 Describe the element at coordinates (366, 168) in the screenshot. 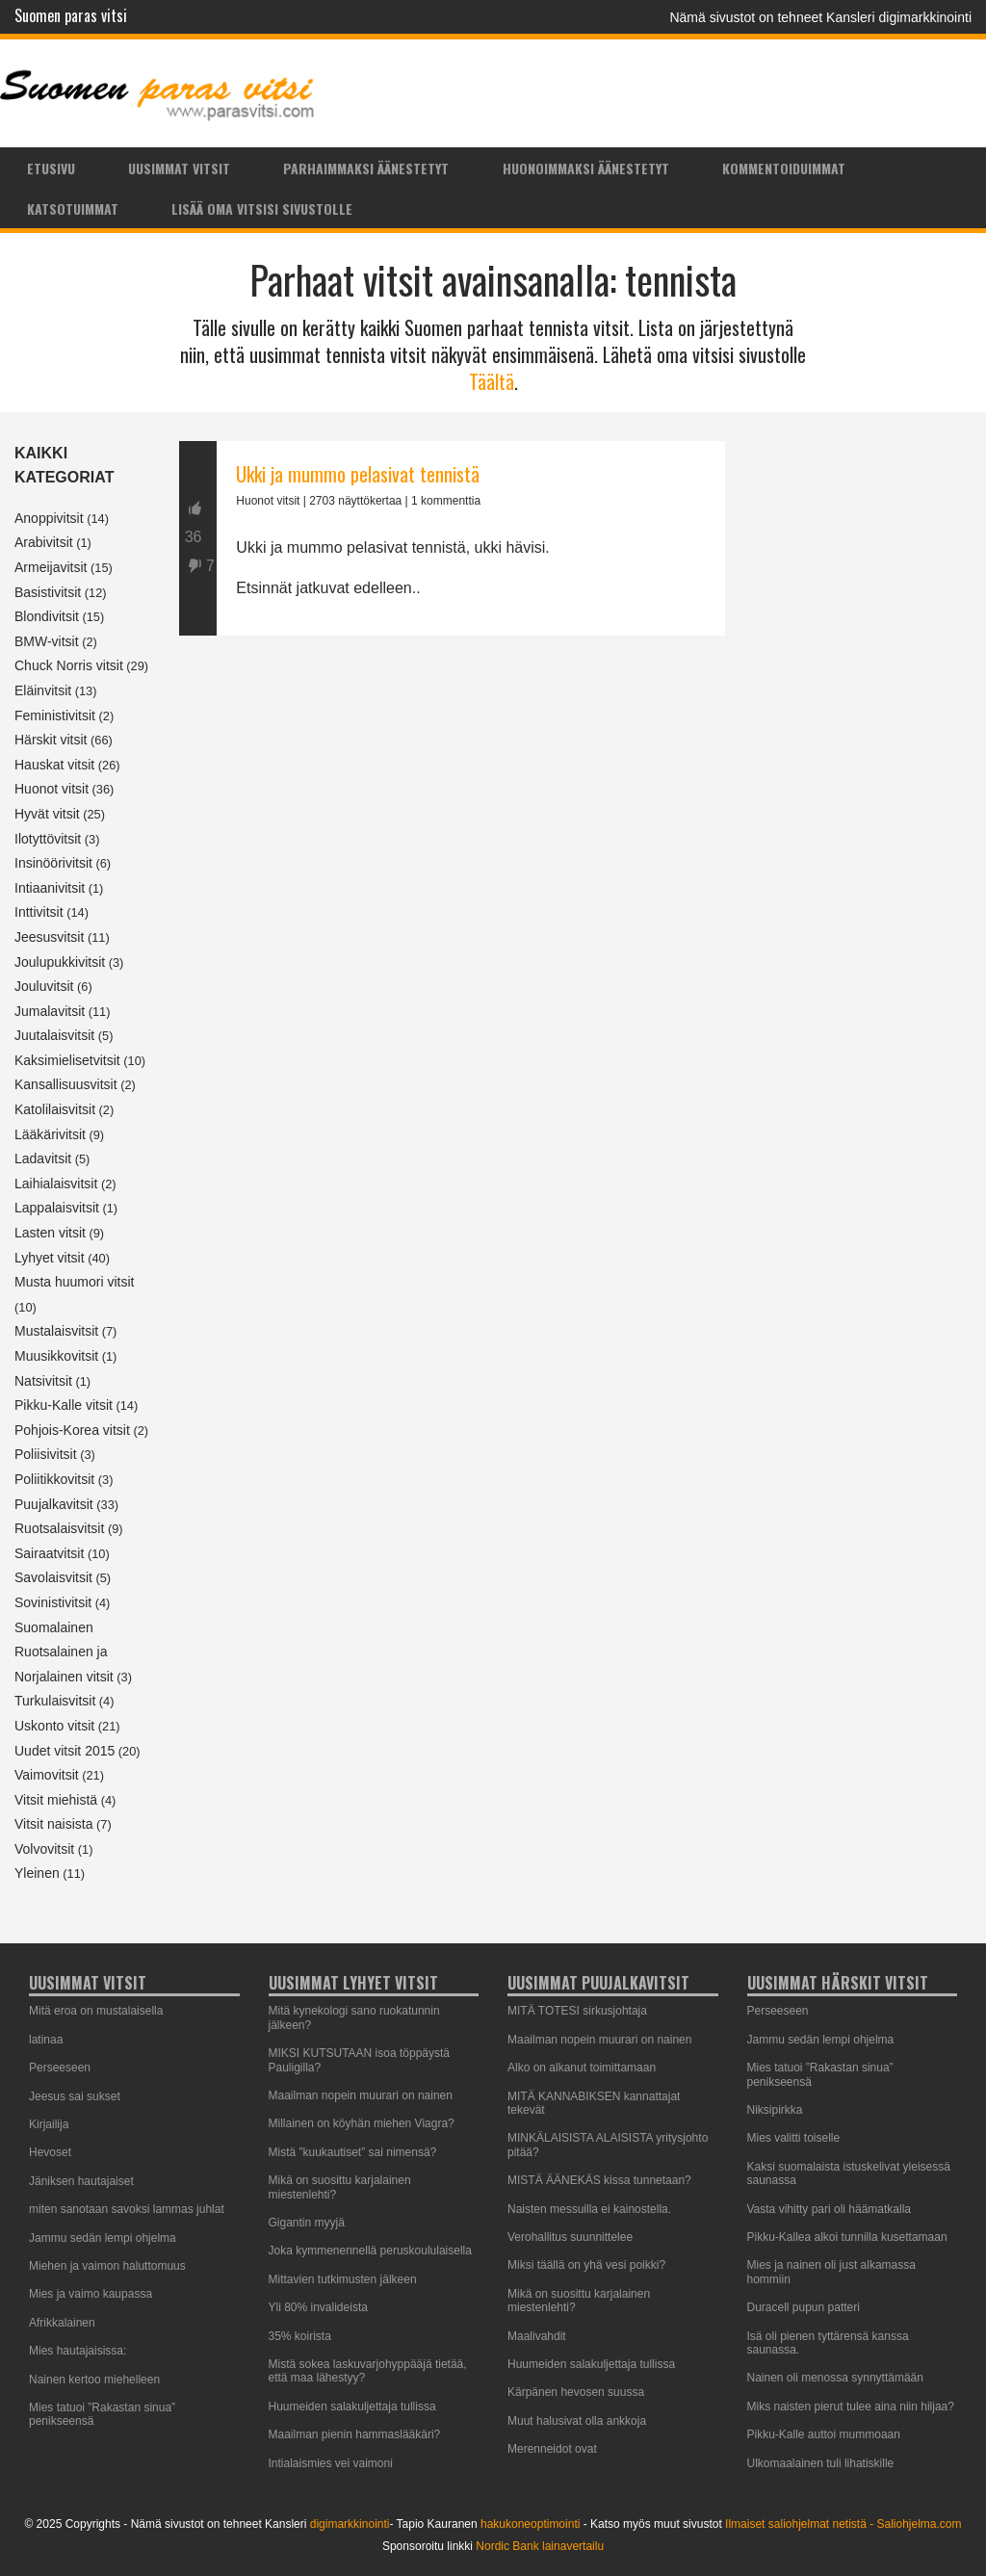

I see `Parhaimmaksi äänestetyt` at that location.